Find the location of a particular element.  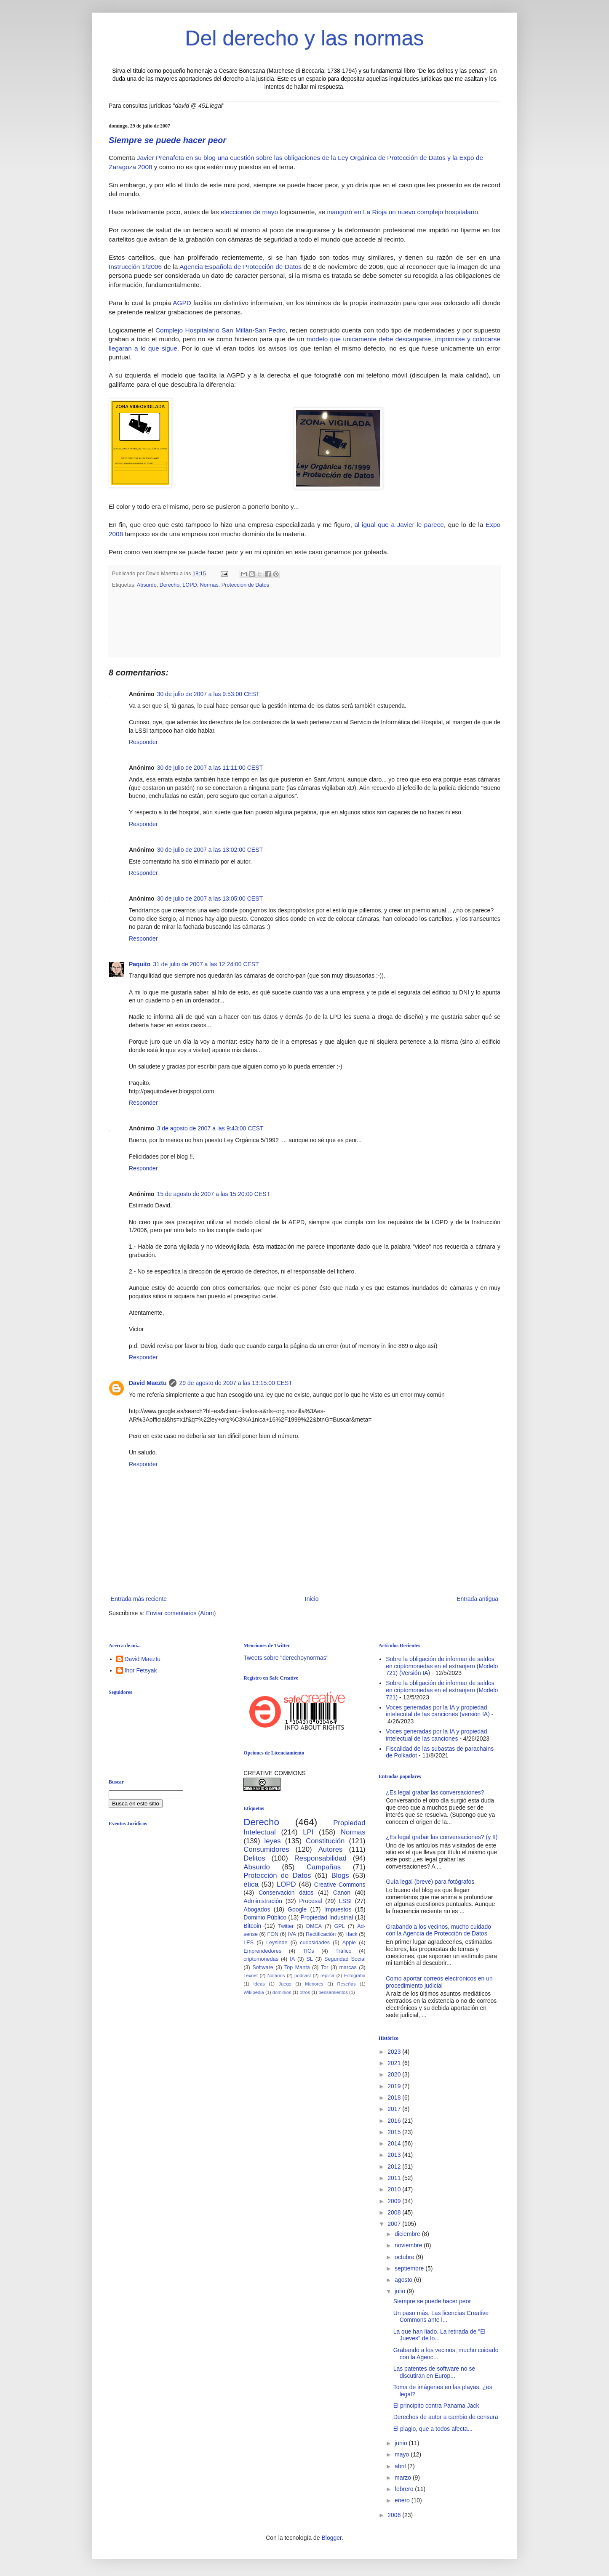

criptomonedas is located at coordinates (260, 1959).